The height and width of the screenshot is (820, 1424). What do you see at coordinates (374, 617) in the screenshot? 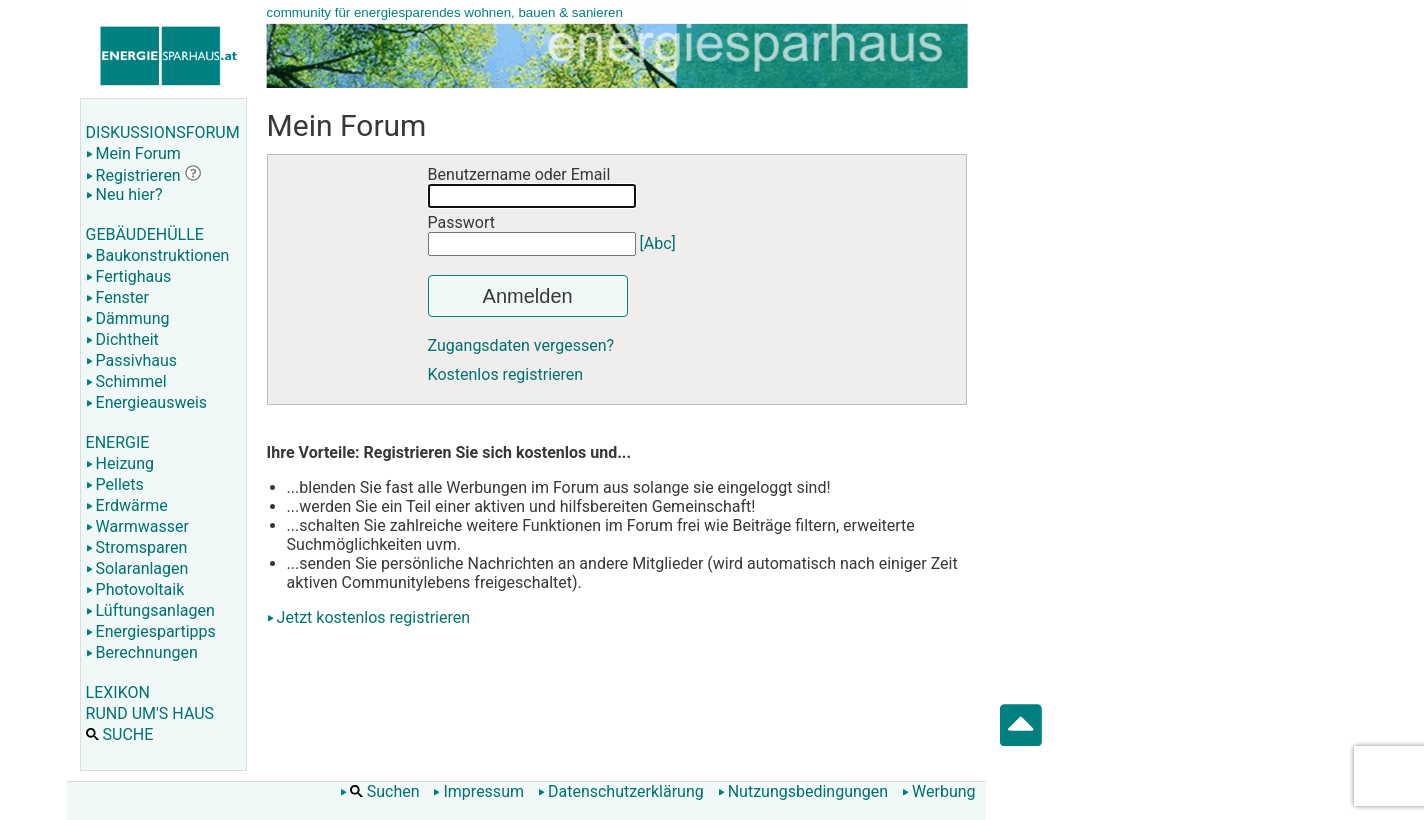
I see `Jetzt kostenlos registrieren` at bounding box center [374, 617].